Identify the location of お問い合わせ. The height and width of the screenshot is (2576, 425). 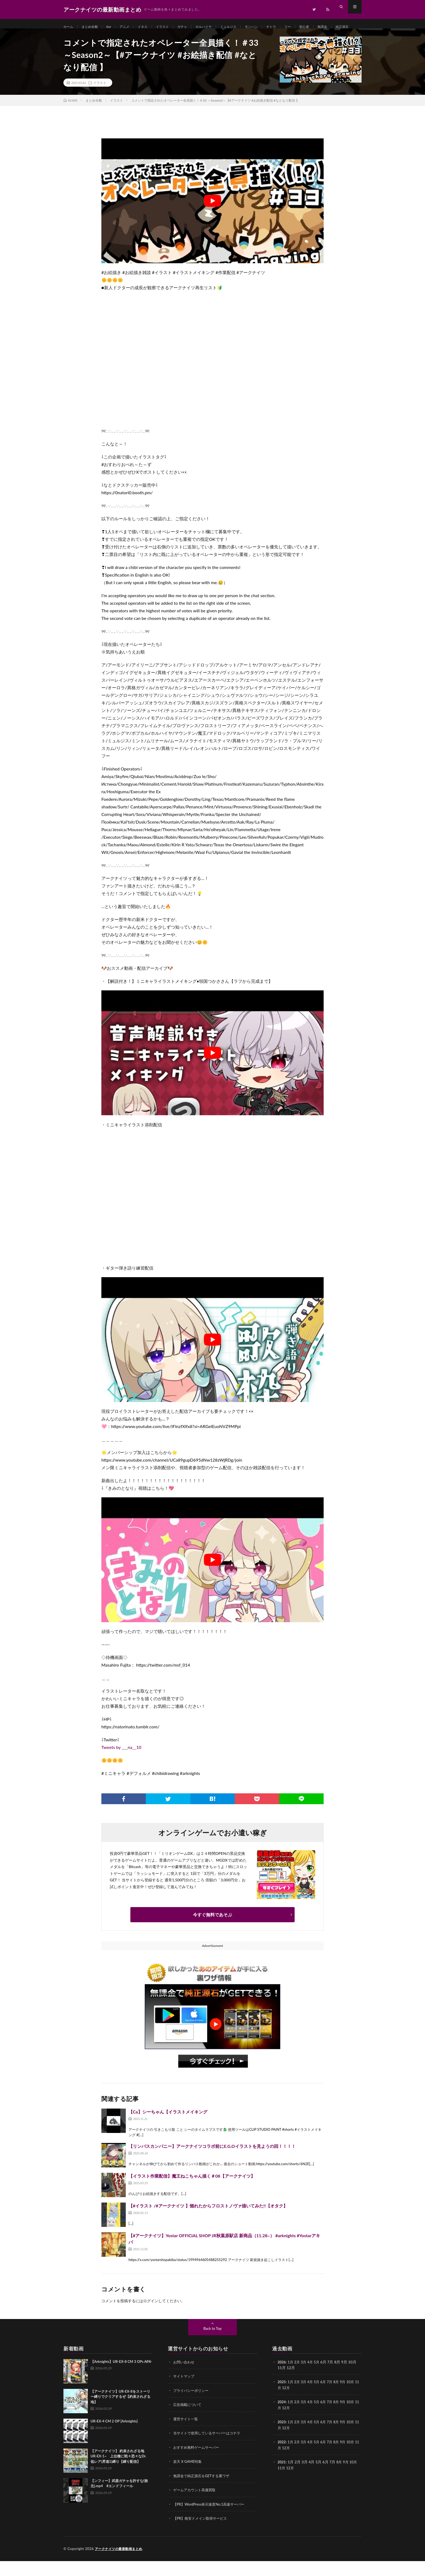
(184, 2378).